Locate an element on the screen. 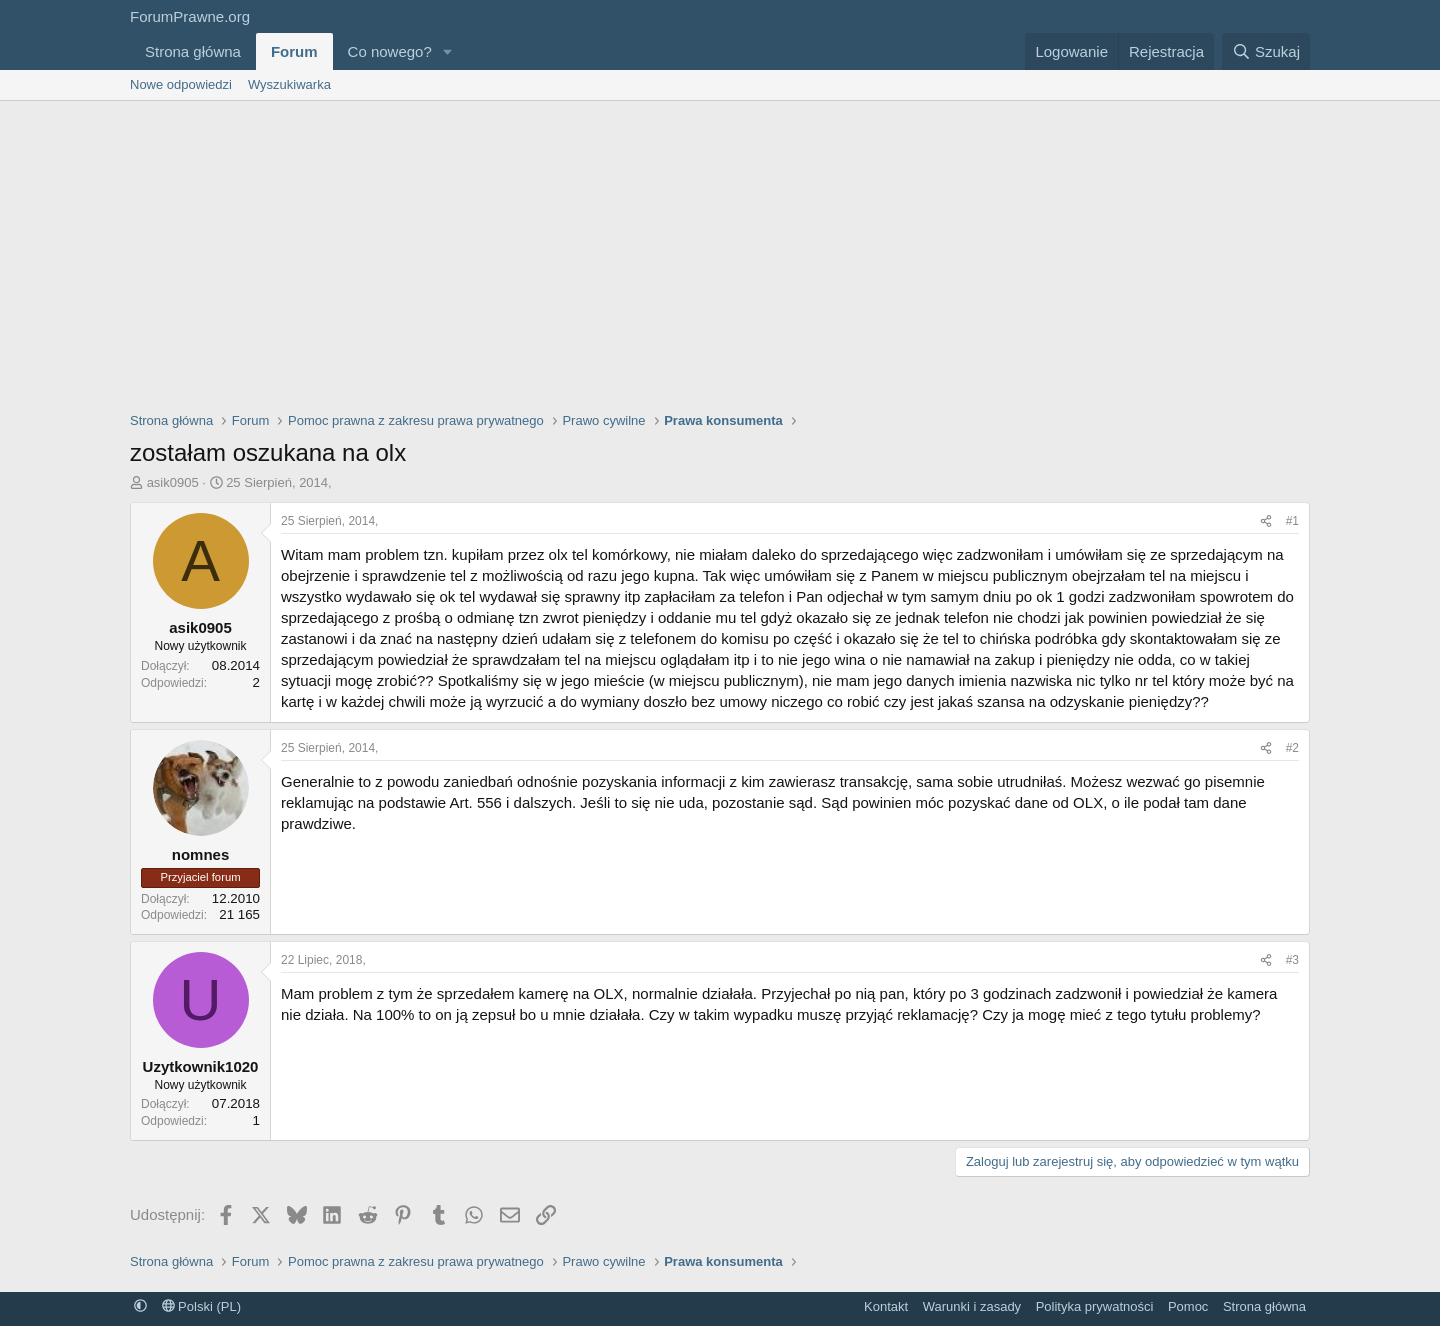  [button] is located at coordinates (448, 51).